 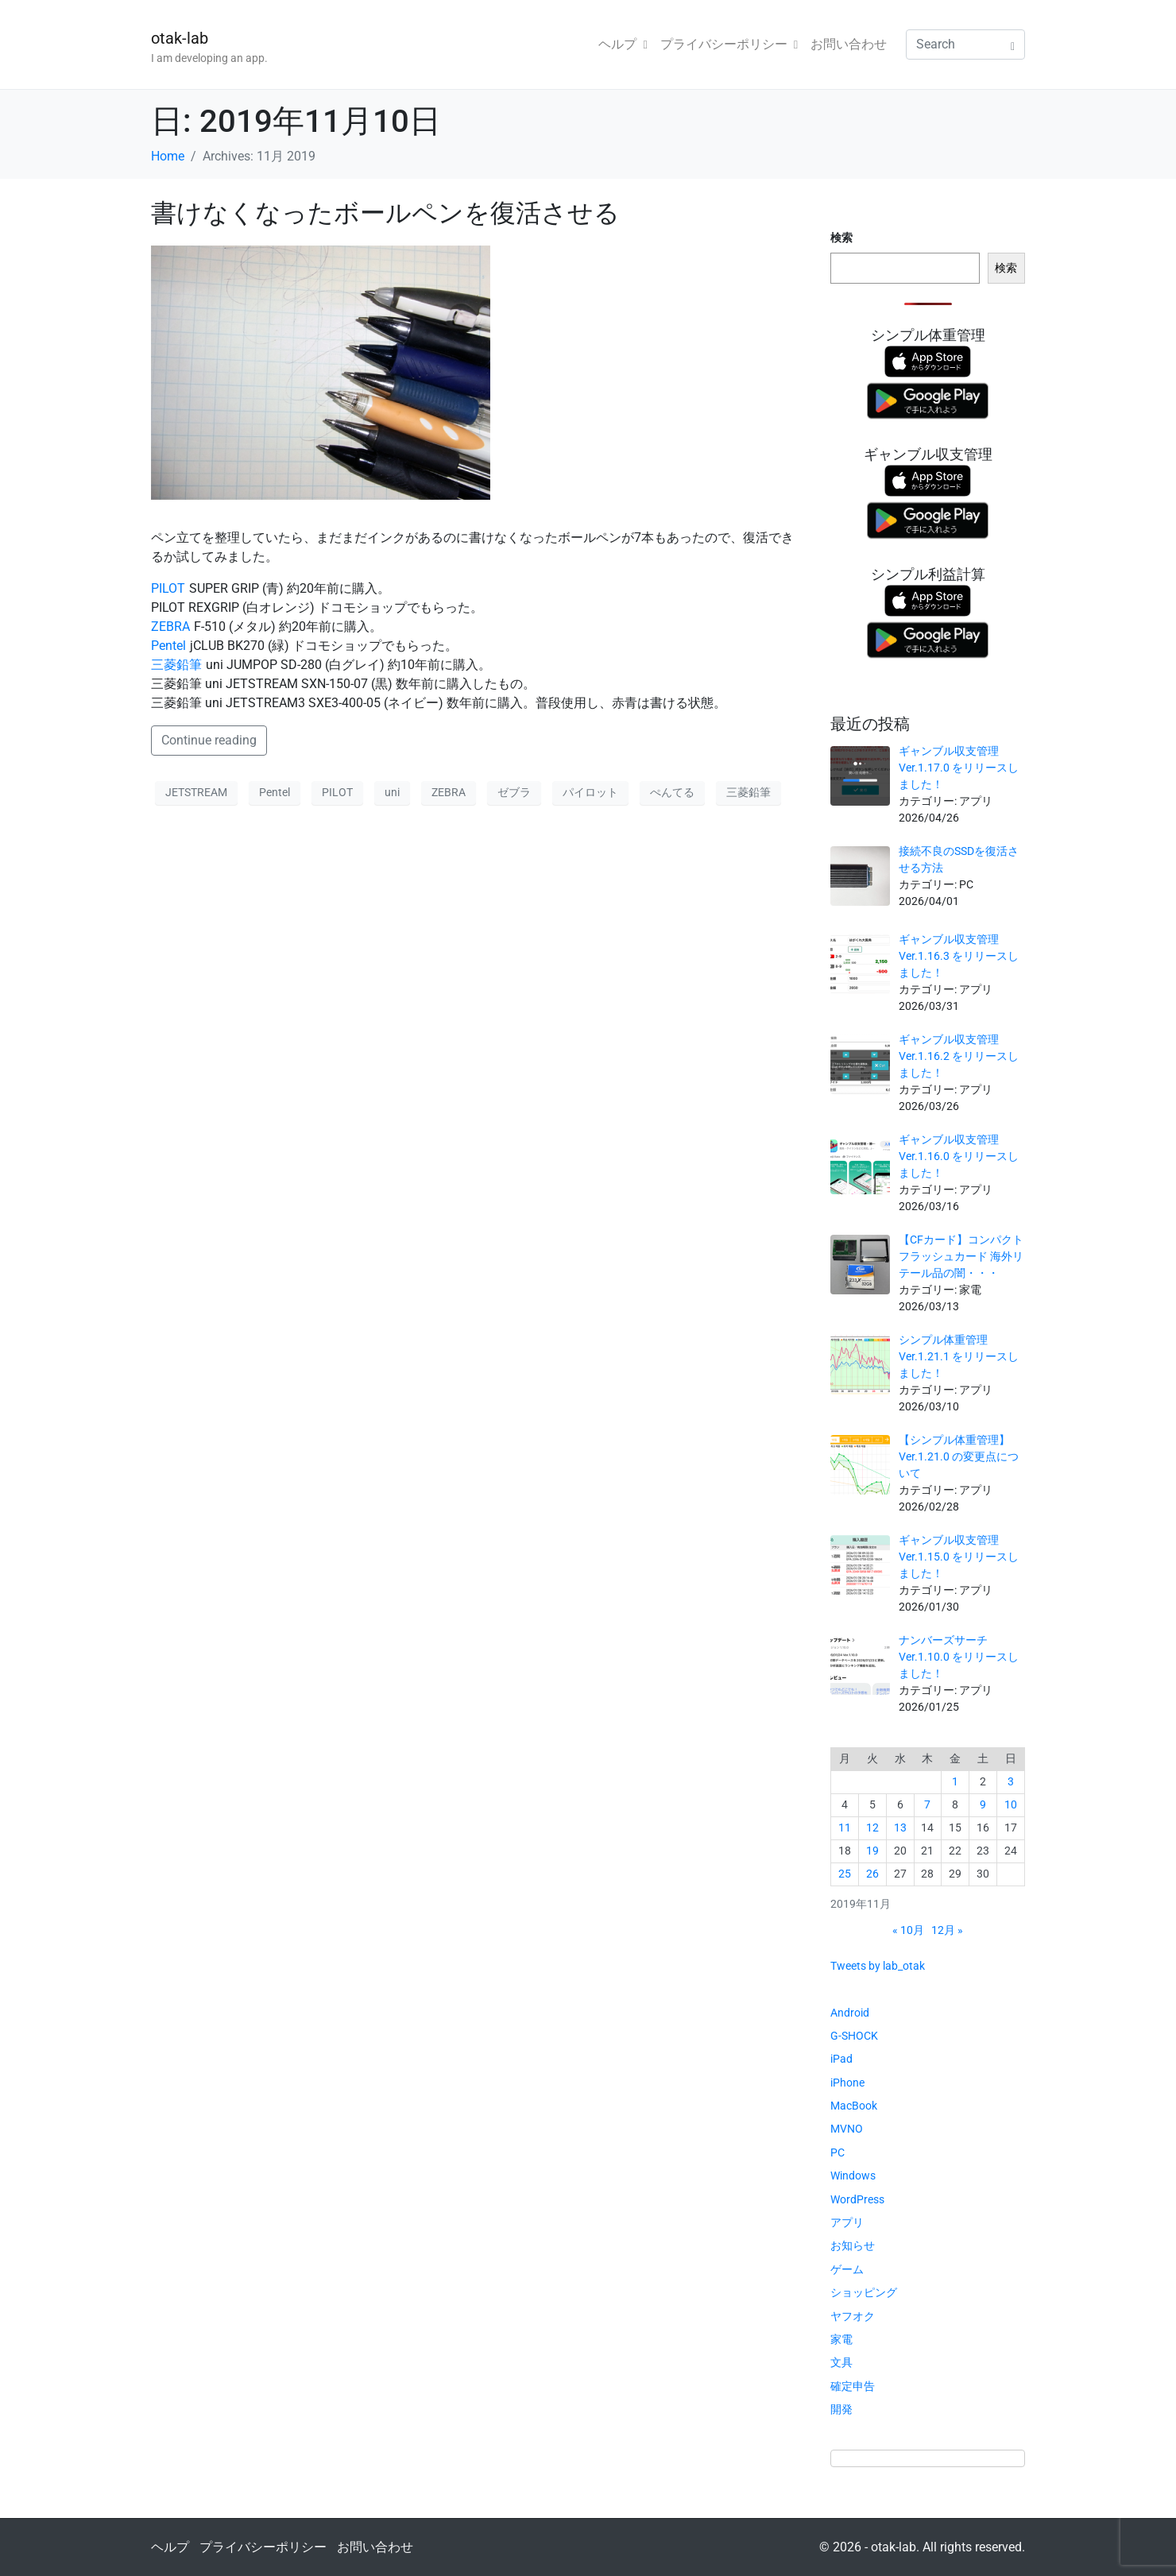 What do you see at coordinates (872, 1850) in the screenshot?
I see `19 [2019年11月19日 に投稿を公開]` at bounding box center [872, 1850].